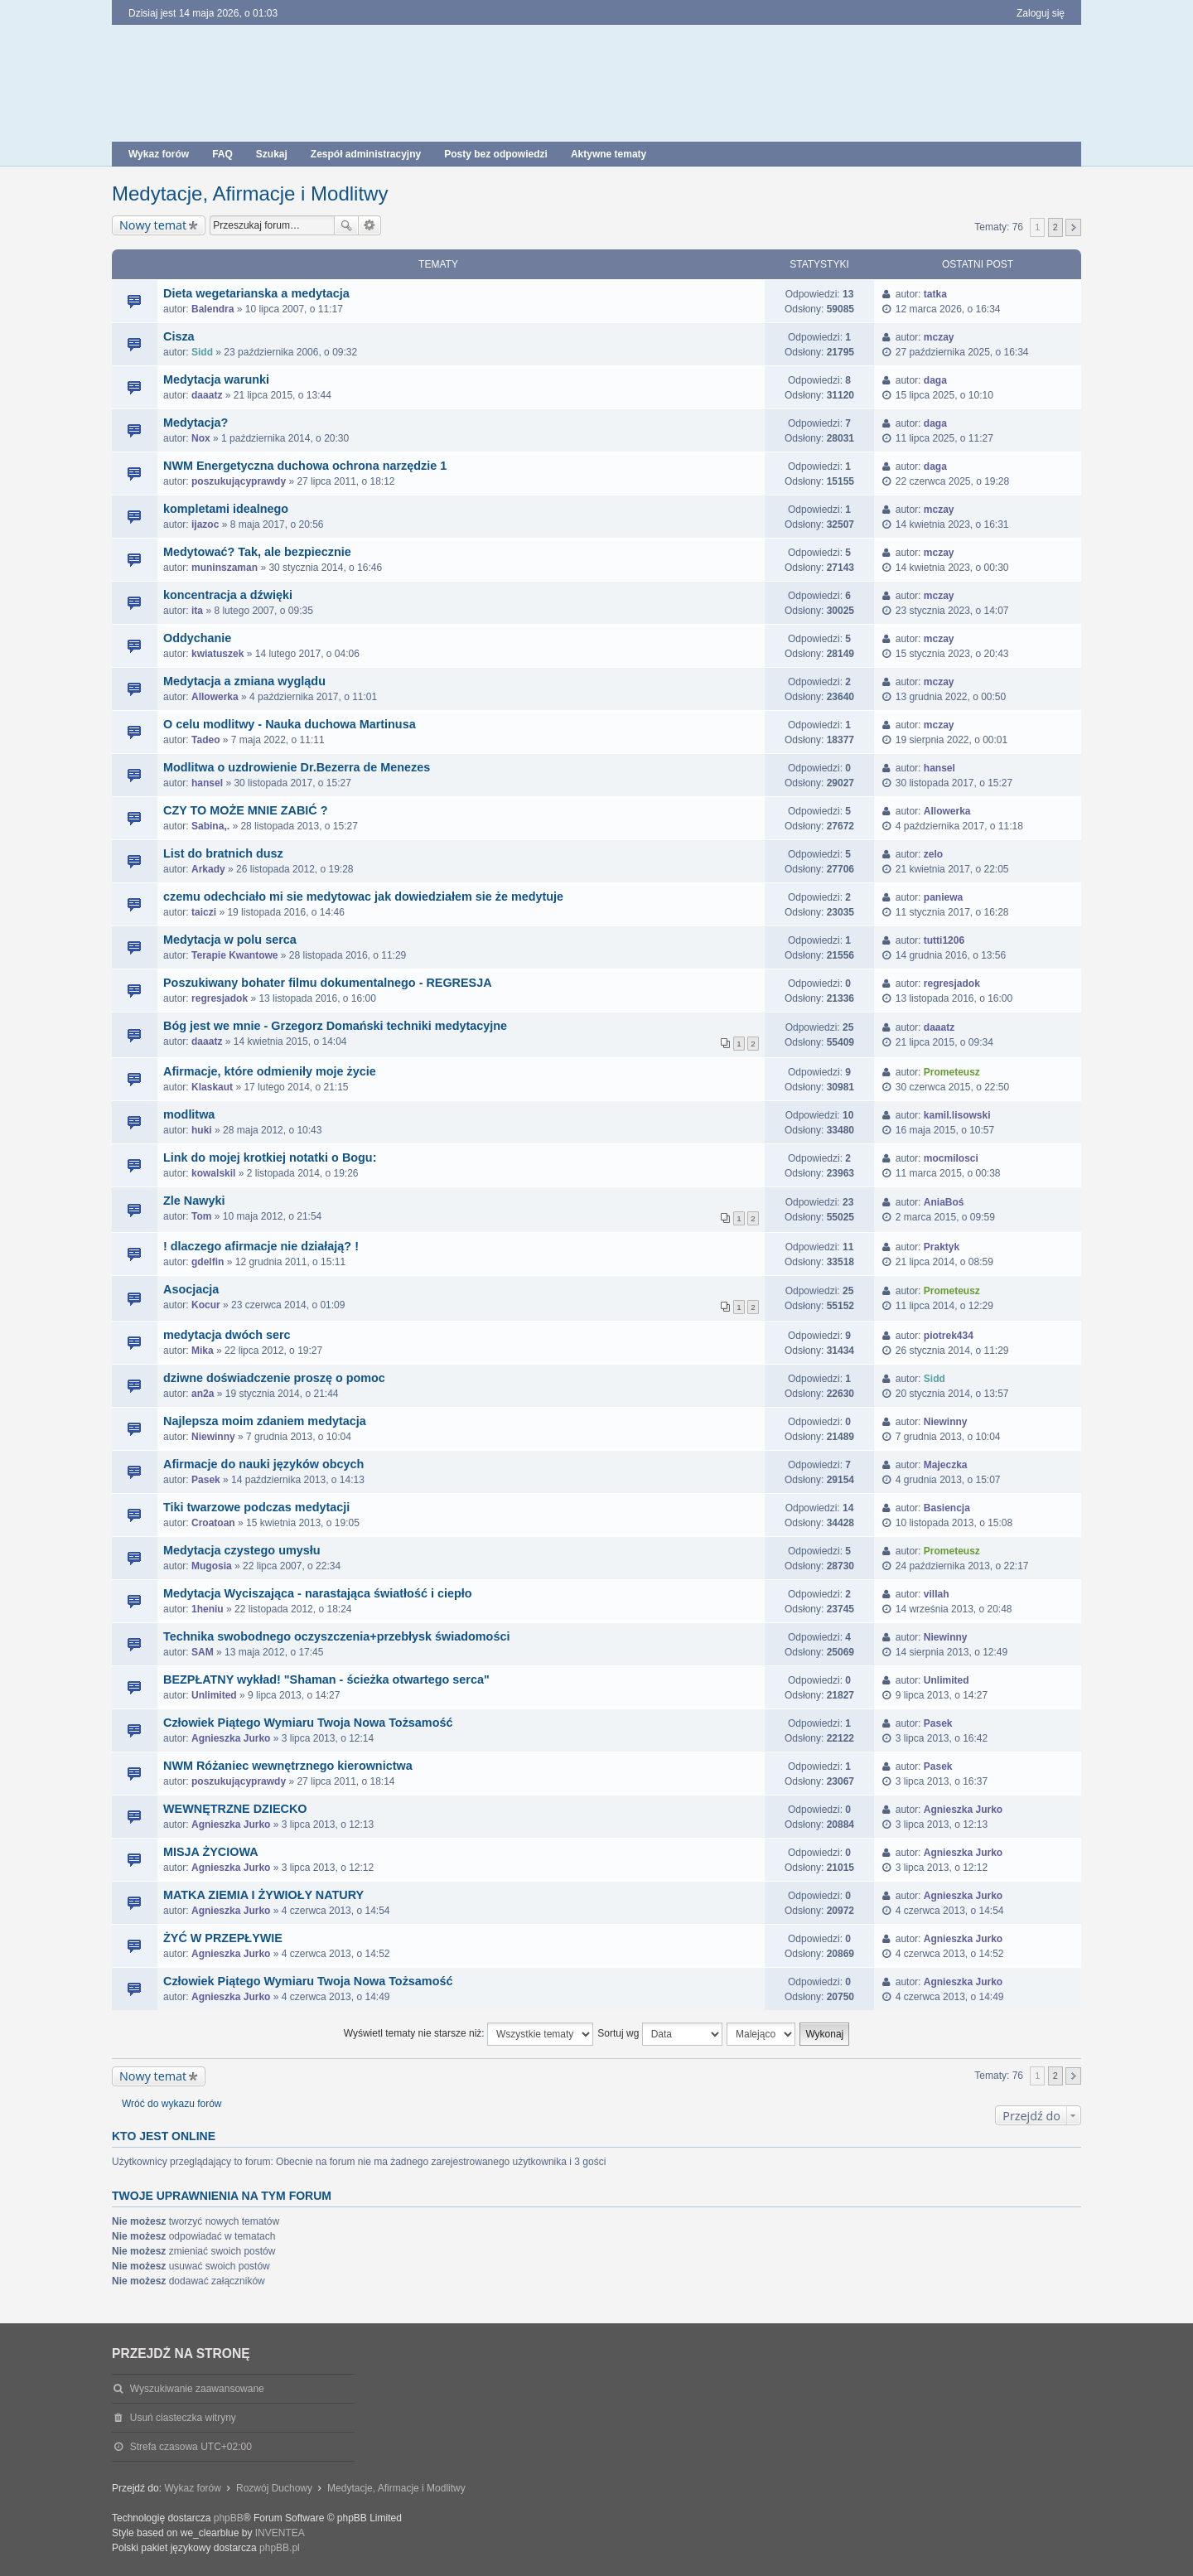 The width and height of the screenshot is (1193, 2576). Describe the element at coordinates (951, 1158) in the screenshot. I see `mocmilosci` at that location.